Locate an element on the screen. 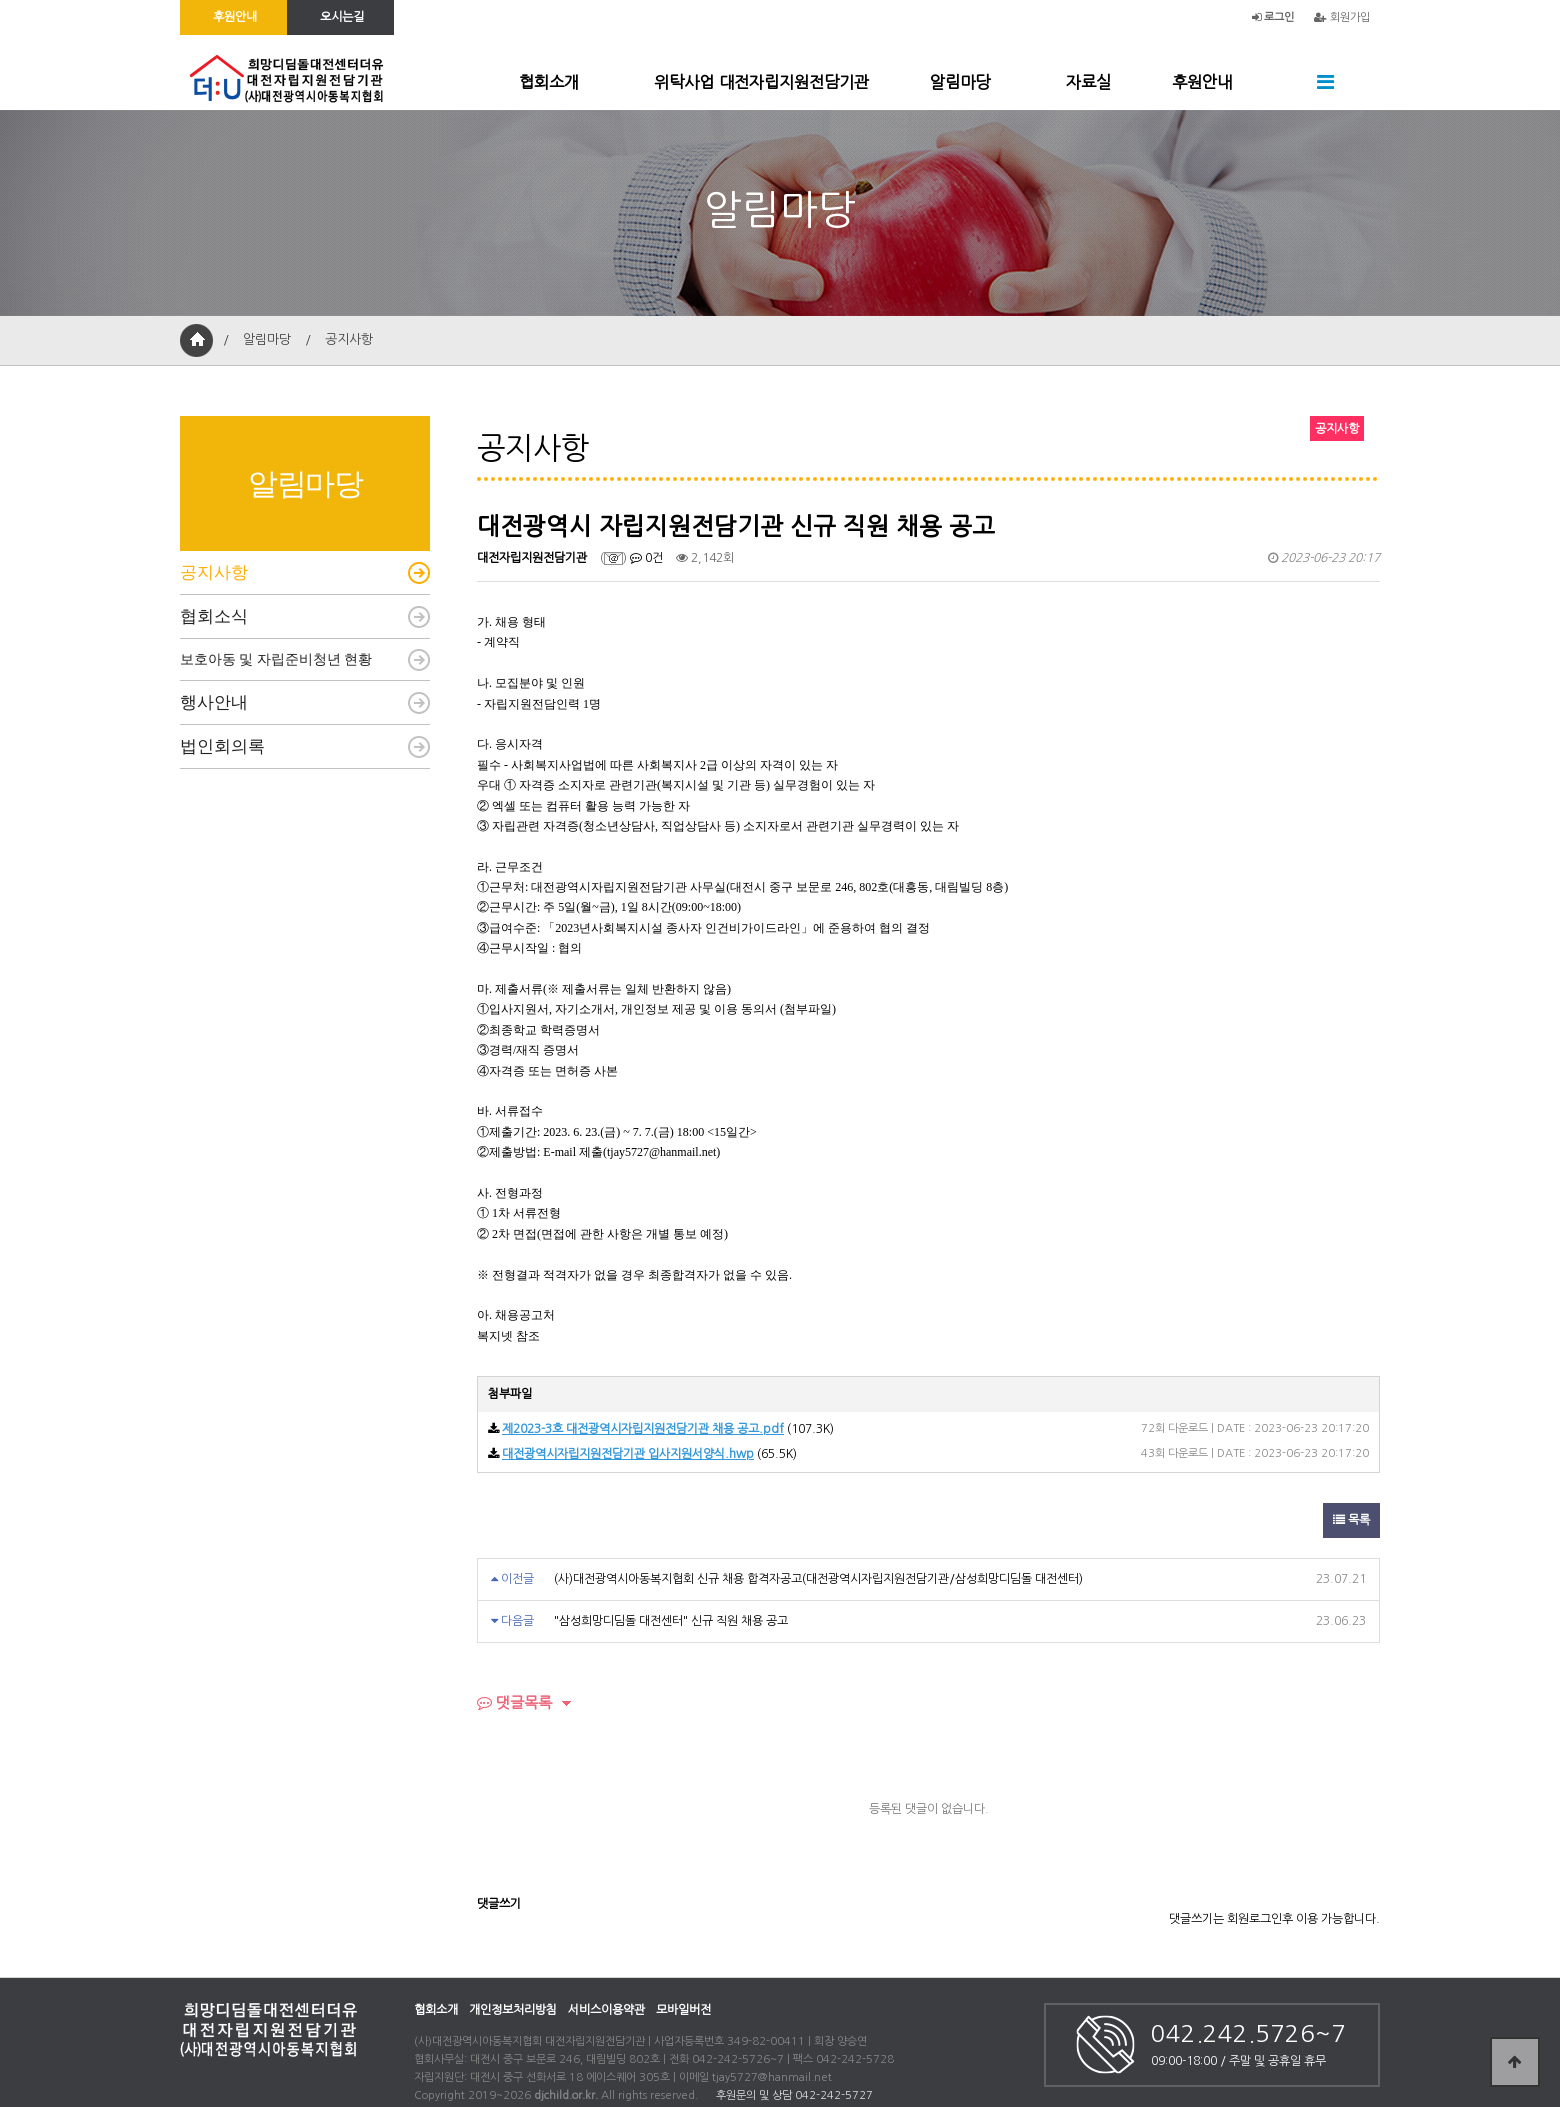  공지사항 is located at coordinates (214, 572).